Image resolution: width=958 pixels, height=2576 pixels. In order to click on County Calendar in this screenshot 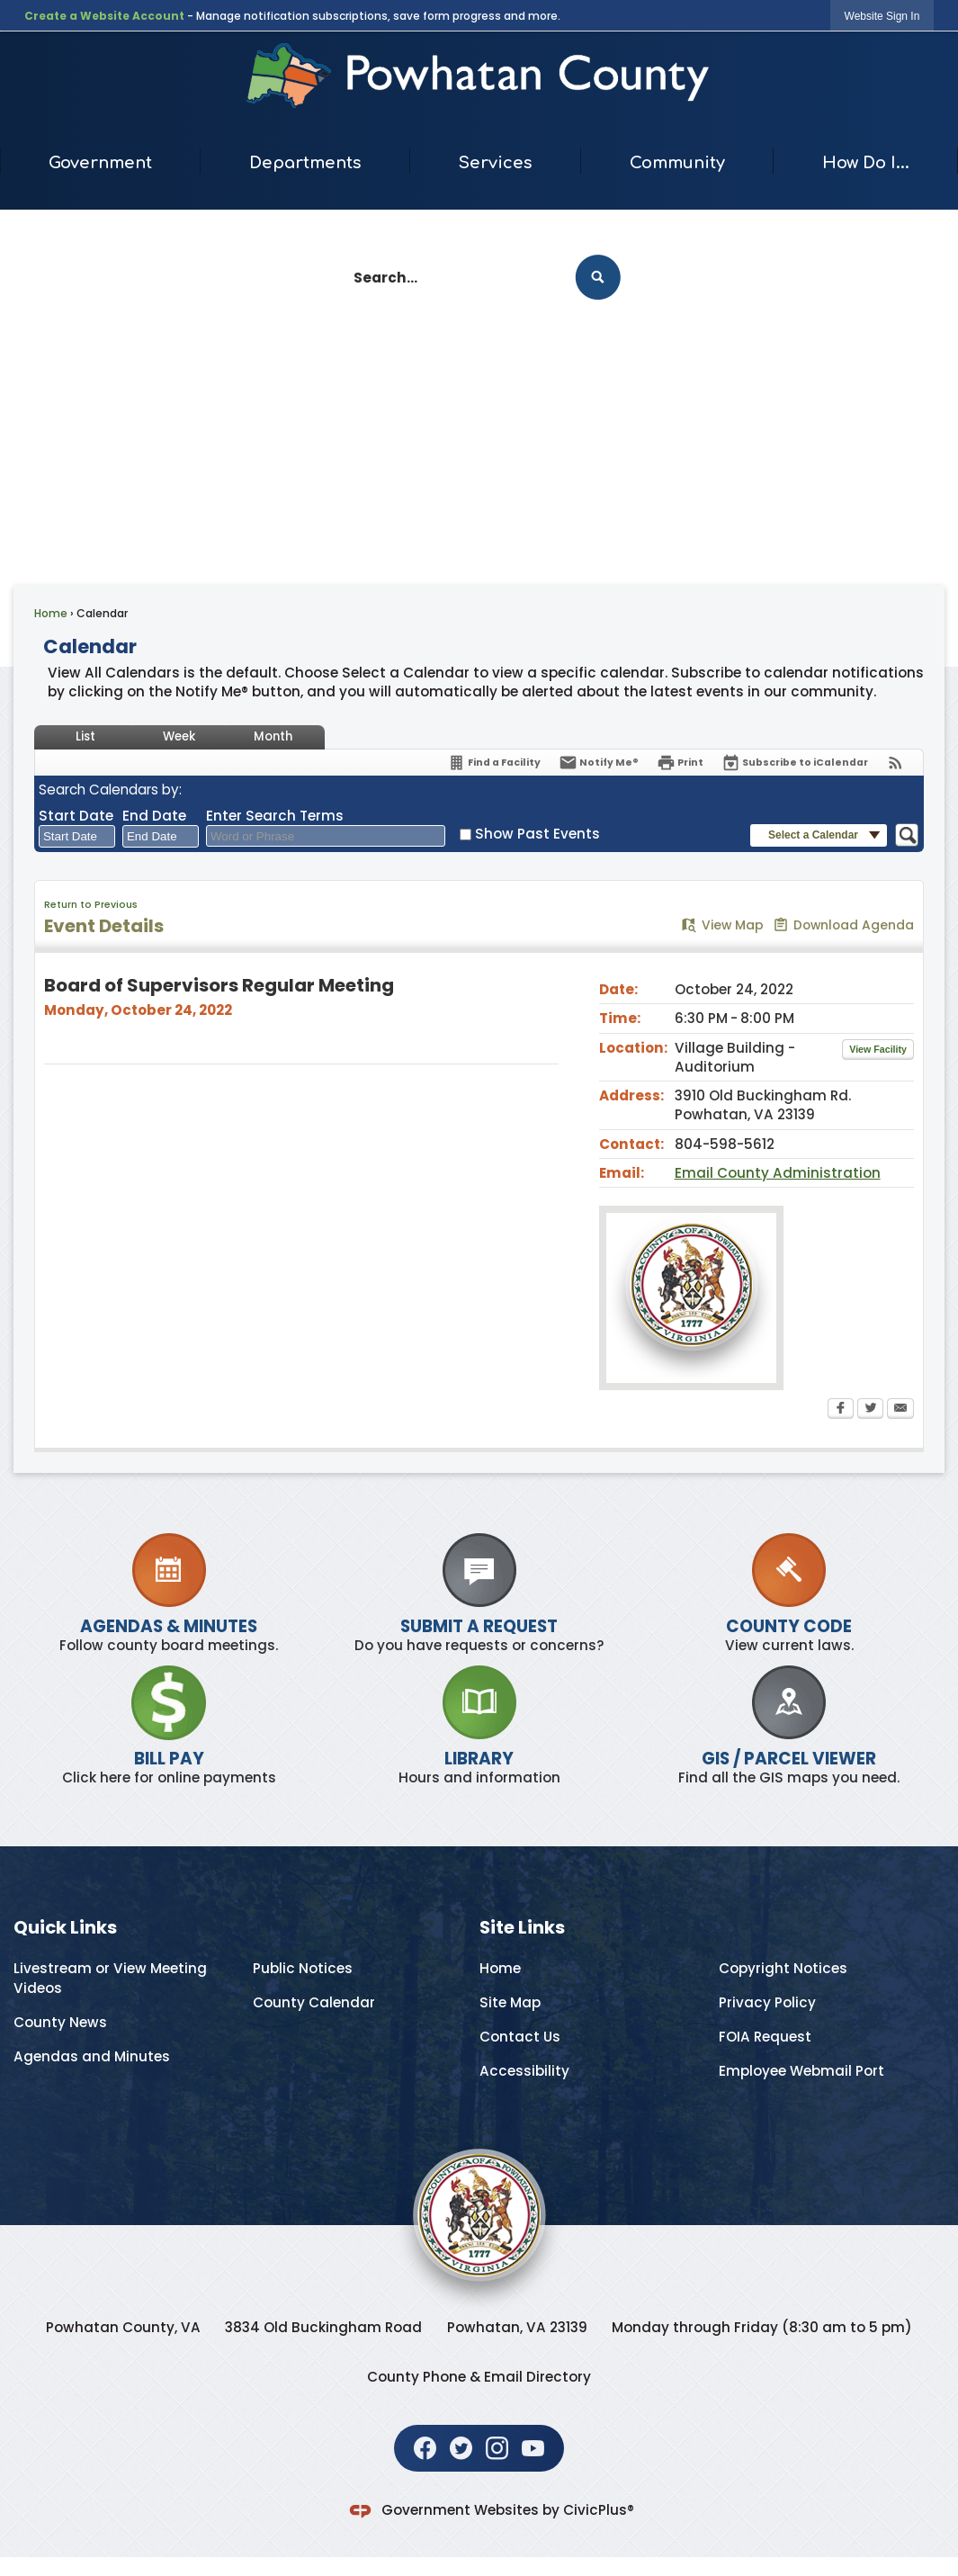, I will do `click(314, 2002)`.